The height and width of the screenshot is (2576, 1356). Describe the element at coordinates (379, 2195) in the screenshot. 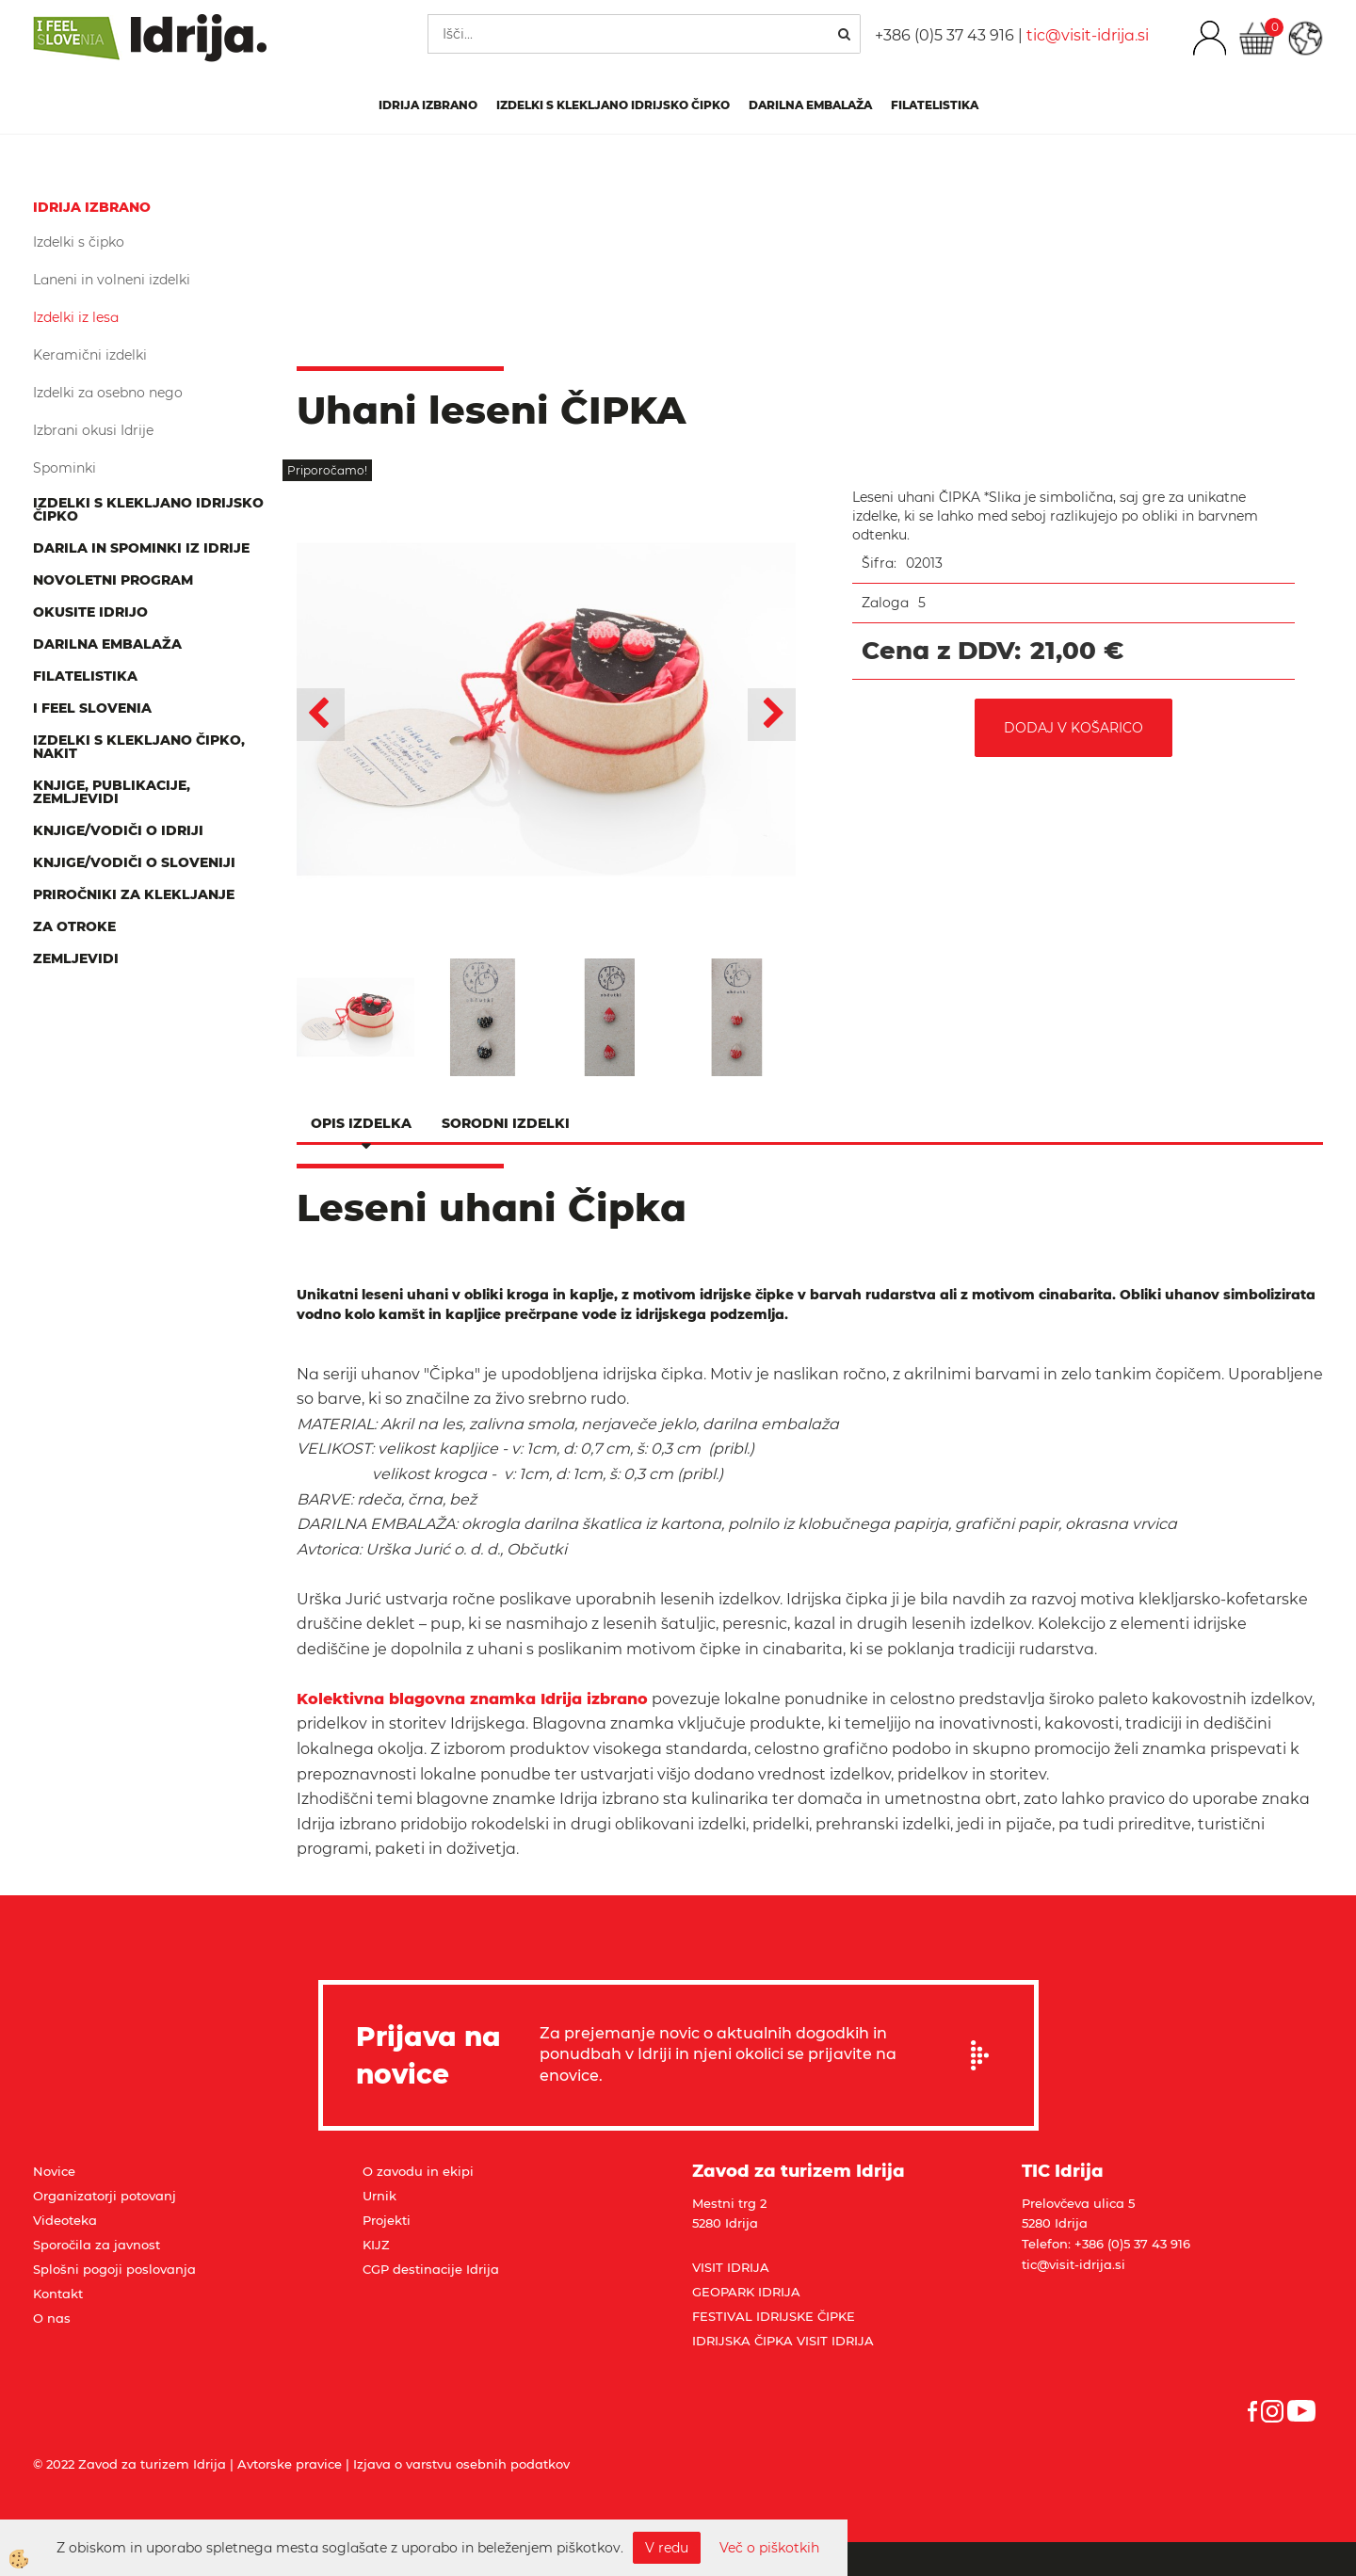

I see `Urnik` at that location.